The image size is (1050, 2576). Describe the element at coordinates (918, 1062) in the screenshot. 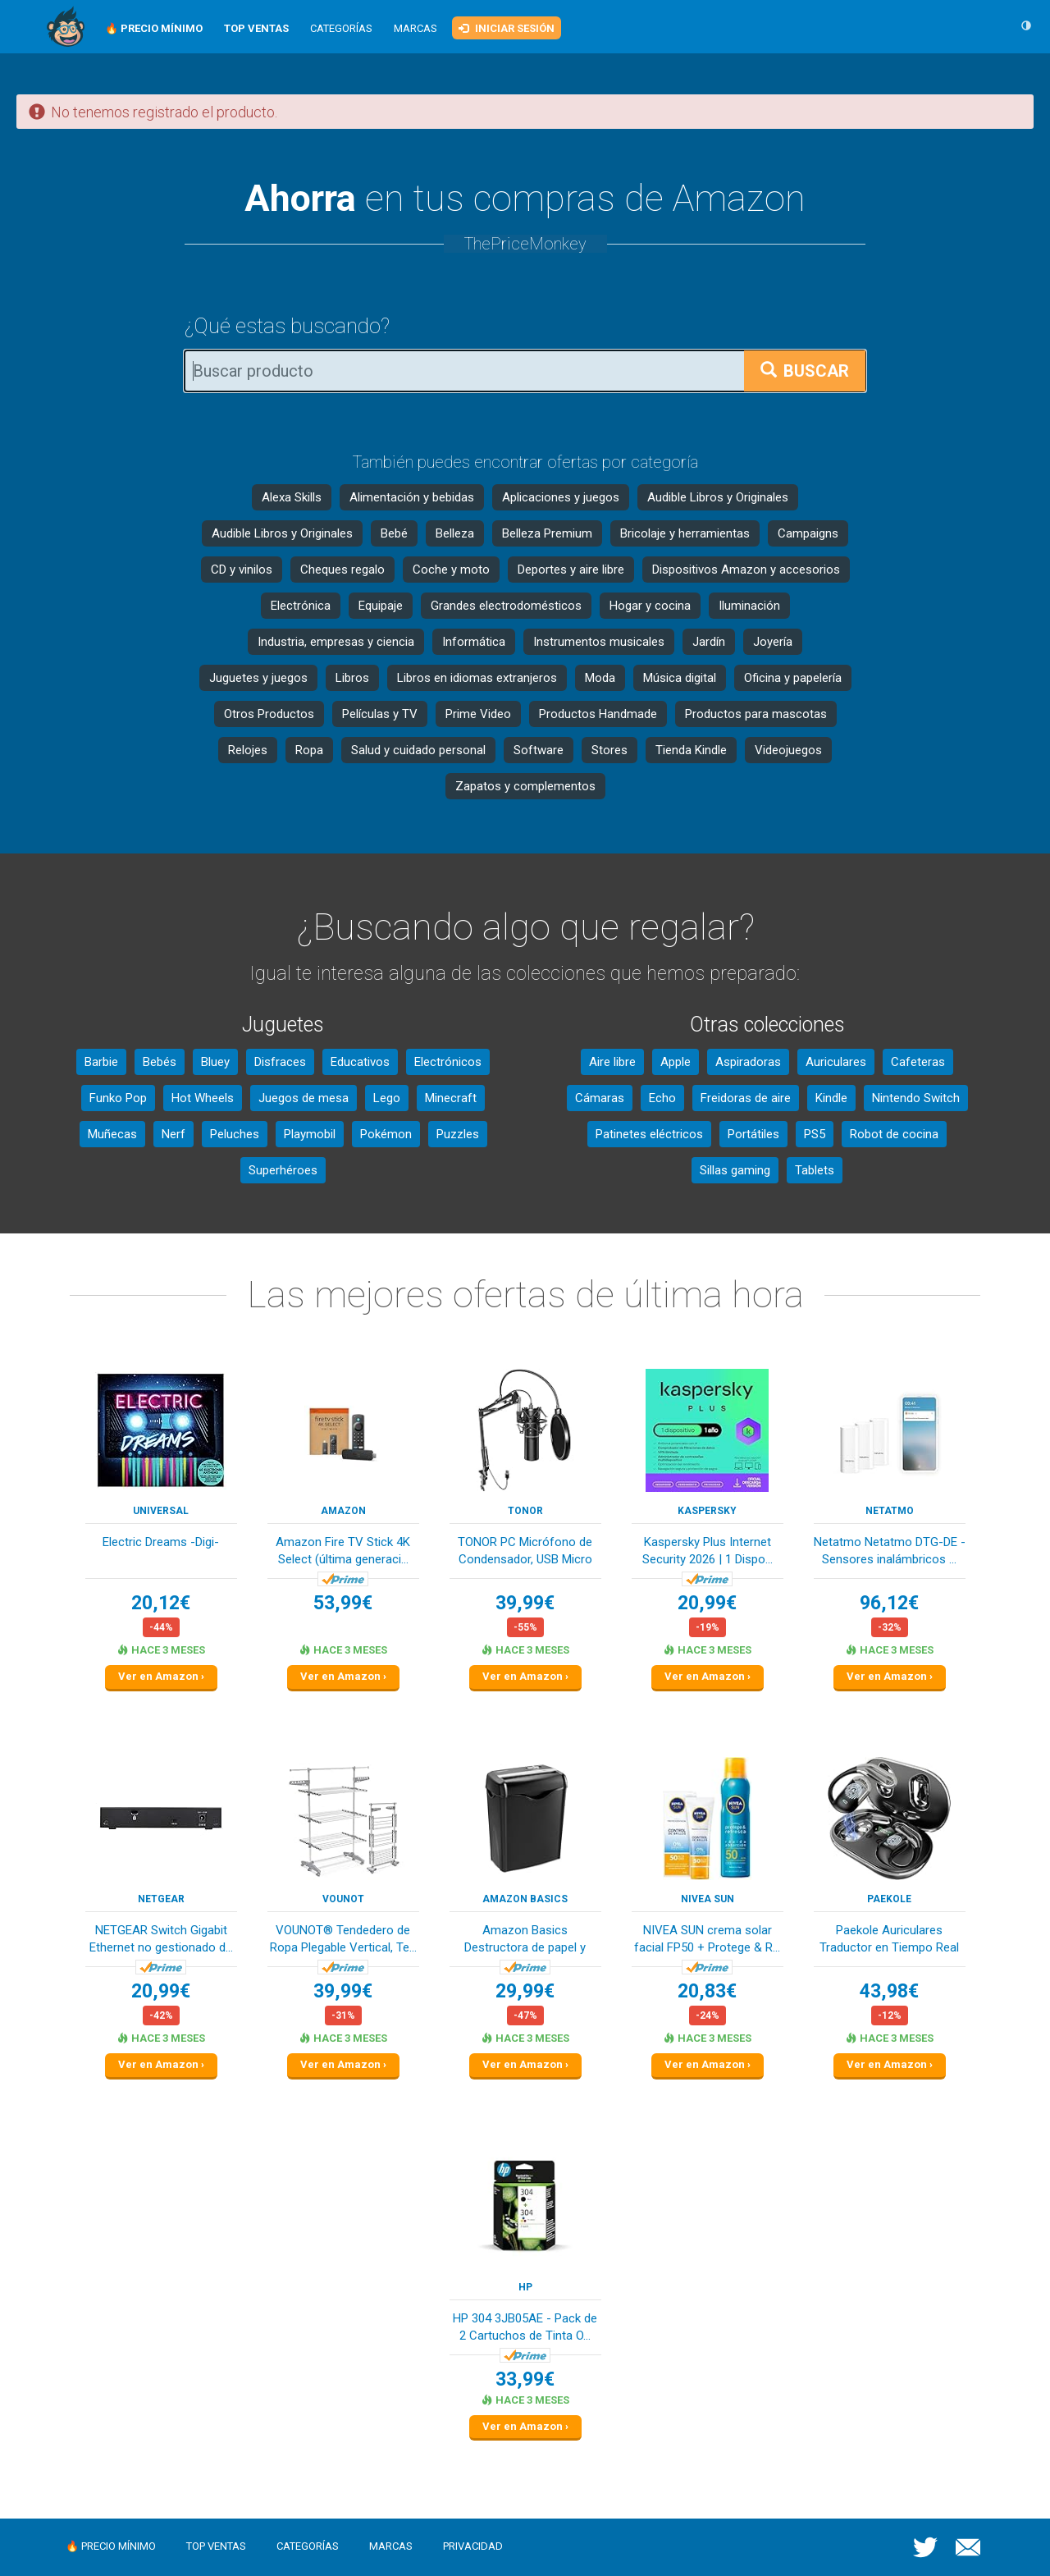

I see `Cafeteras` at that location.